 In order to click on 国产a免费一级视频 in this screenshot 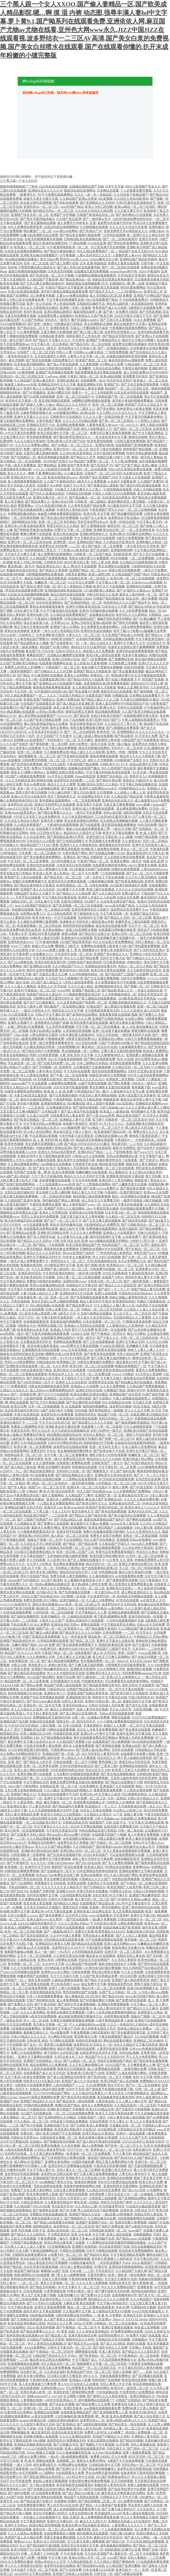, I will do `click(33, 2557)`.